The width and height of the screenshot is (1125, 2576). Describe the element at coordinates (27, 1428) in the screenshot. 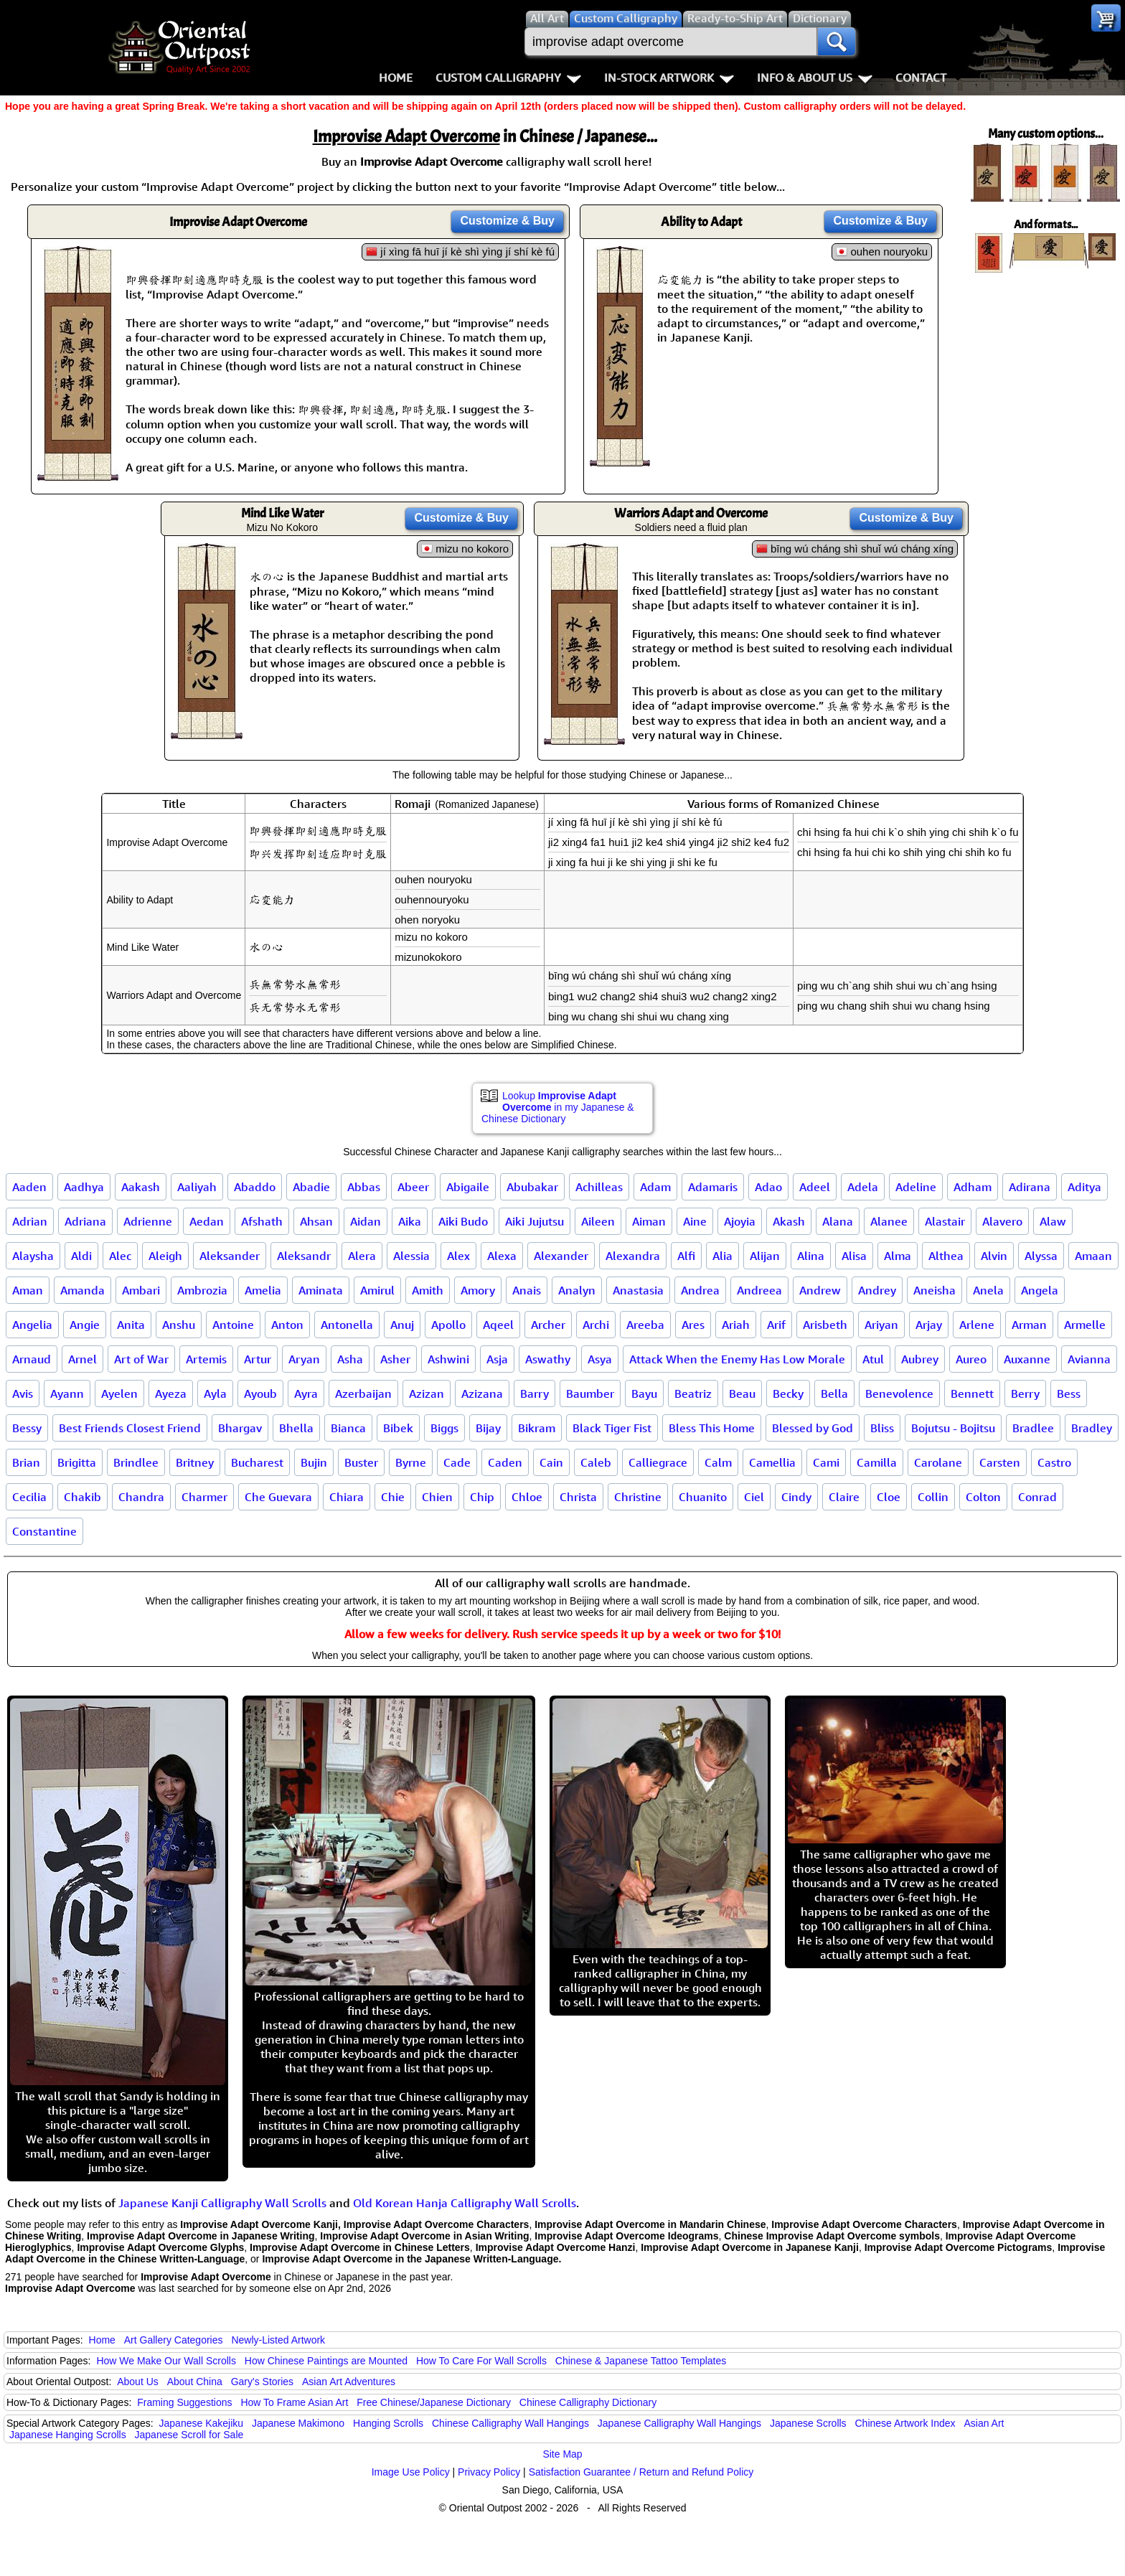

I see `Bessy` at that location.